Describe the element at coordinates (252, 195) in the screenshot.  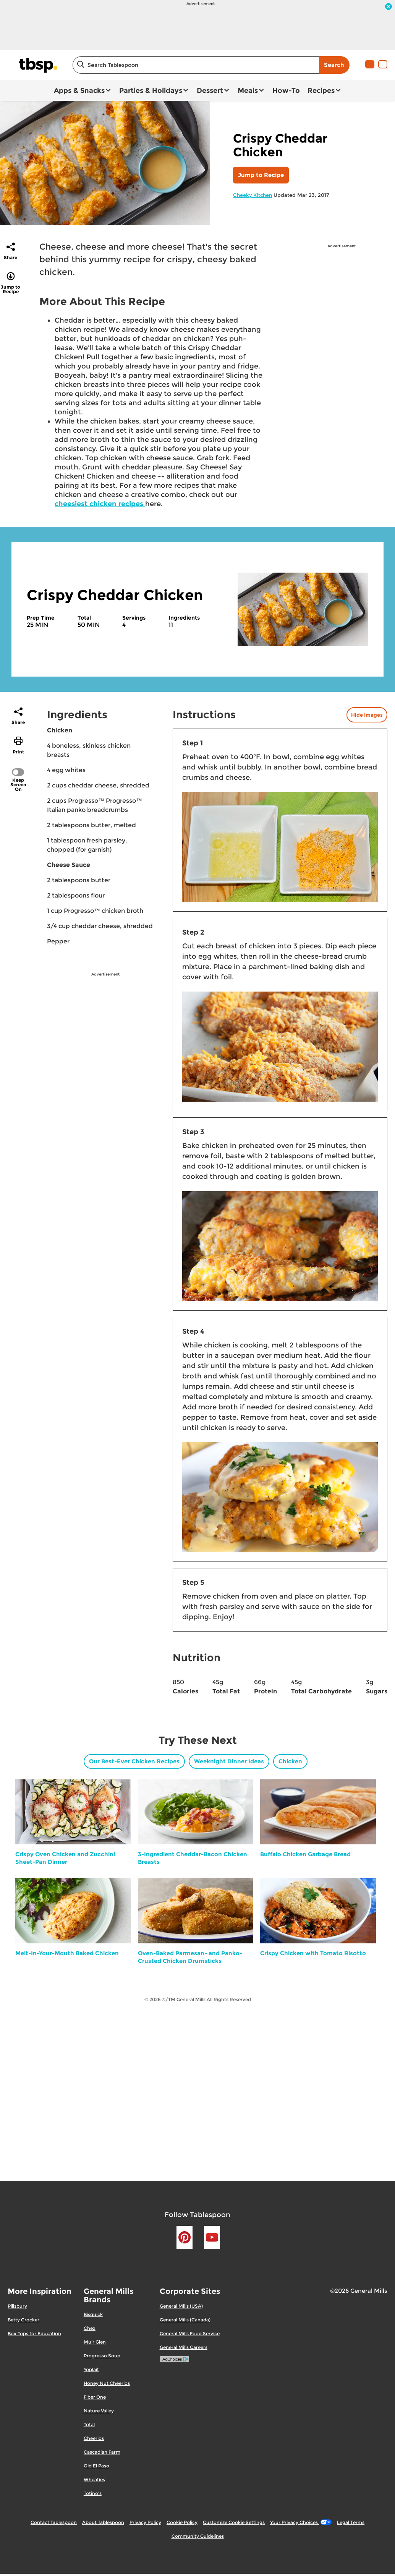
I see `Cheeky Kitchen` at that location.